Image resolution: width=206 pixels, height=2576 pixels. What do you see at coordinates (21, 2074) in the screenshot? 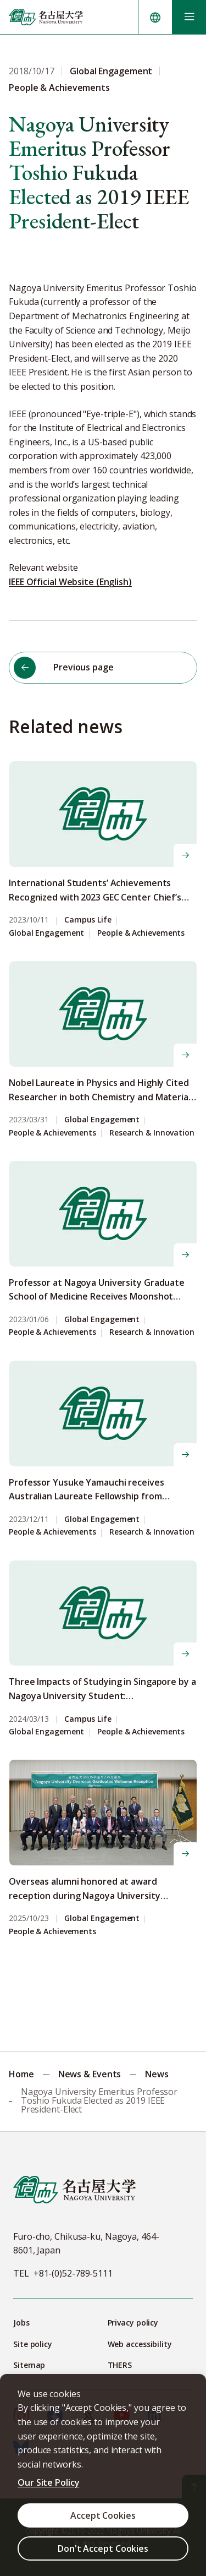
I see `Home` at bounding box center [21, 2074].